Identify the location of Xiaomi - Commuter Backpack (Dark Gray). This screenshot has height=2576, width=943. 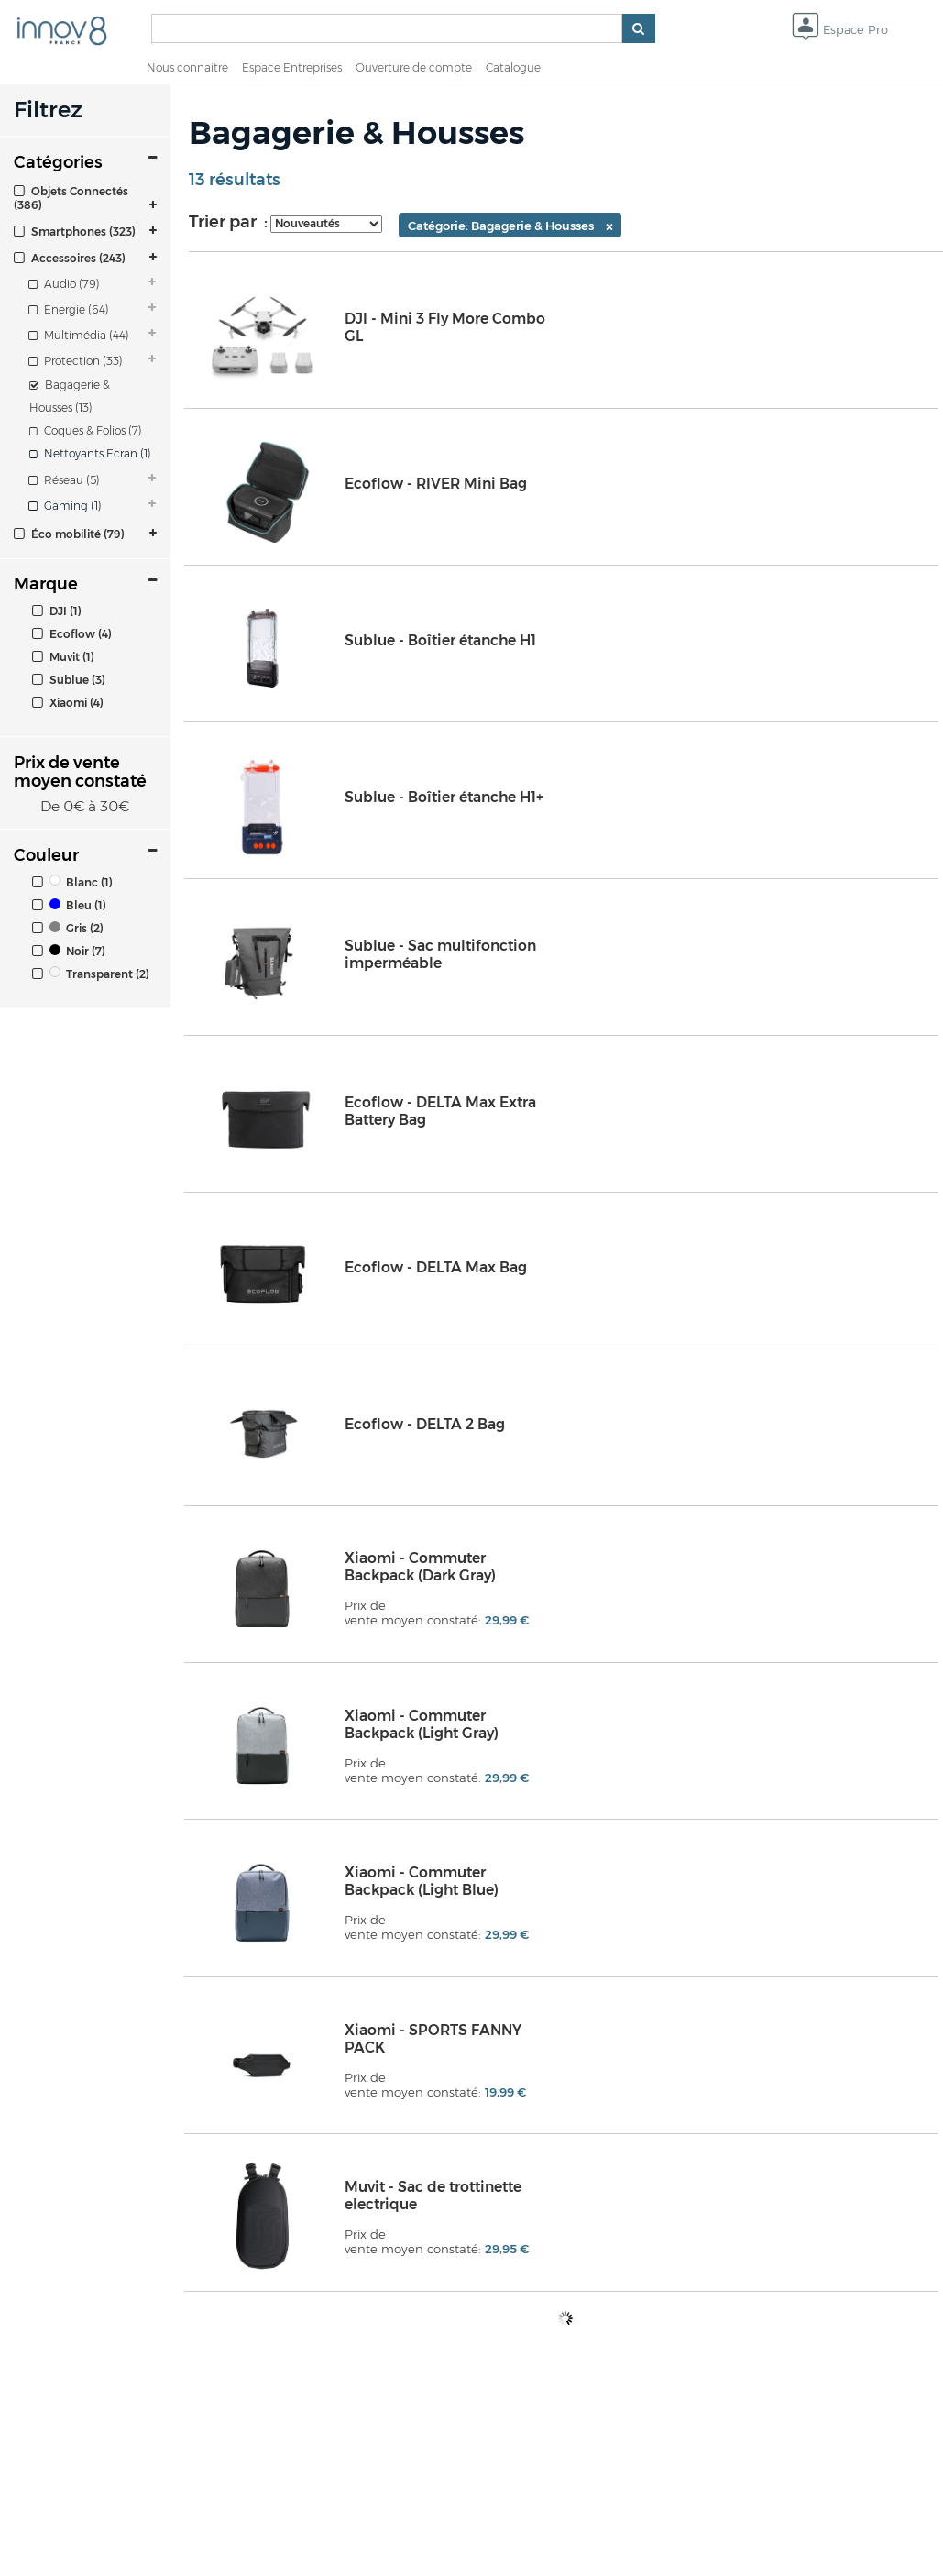
(420, 1566).